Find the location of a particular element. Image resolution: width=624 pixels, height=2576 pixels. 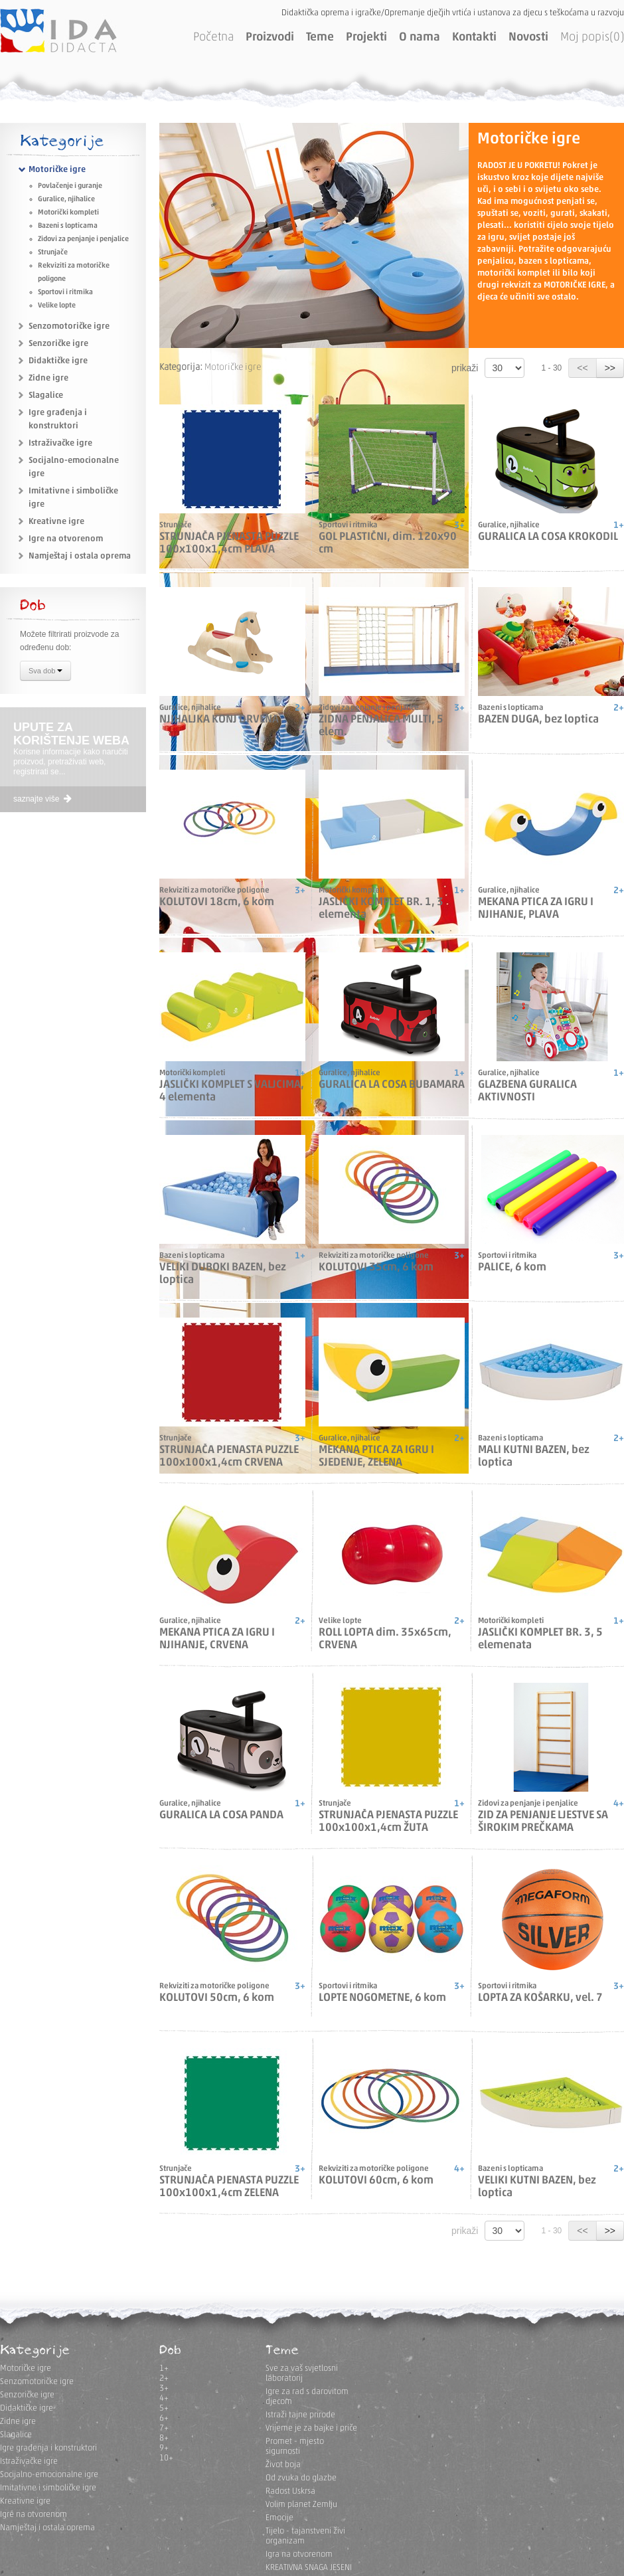

Početna is located at coordinates (213, 37).